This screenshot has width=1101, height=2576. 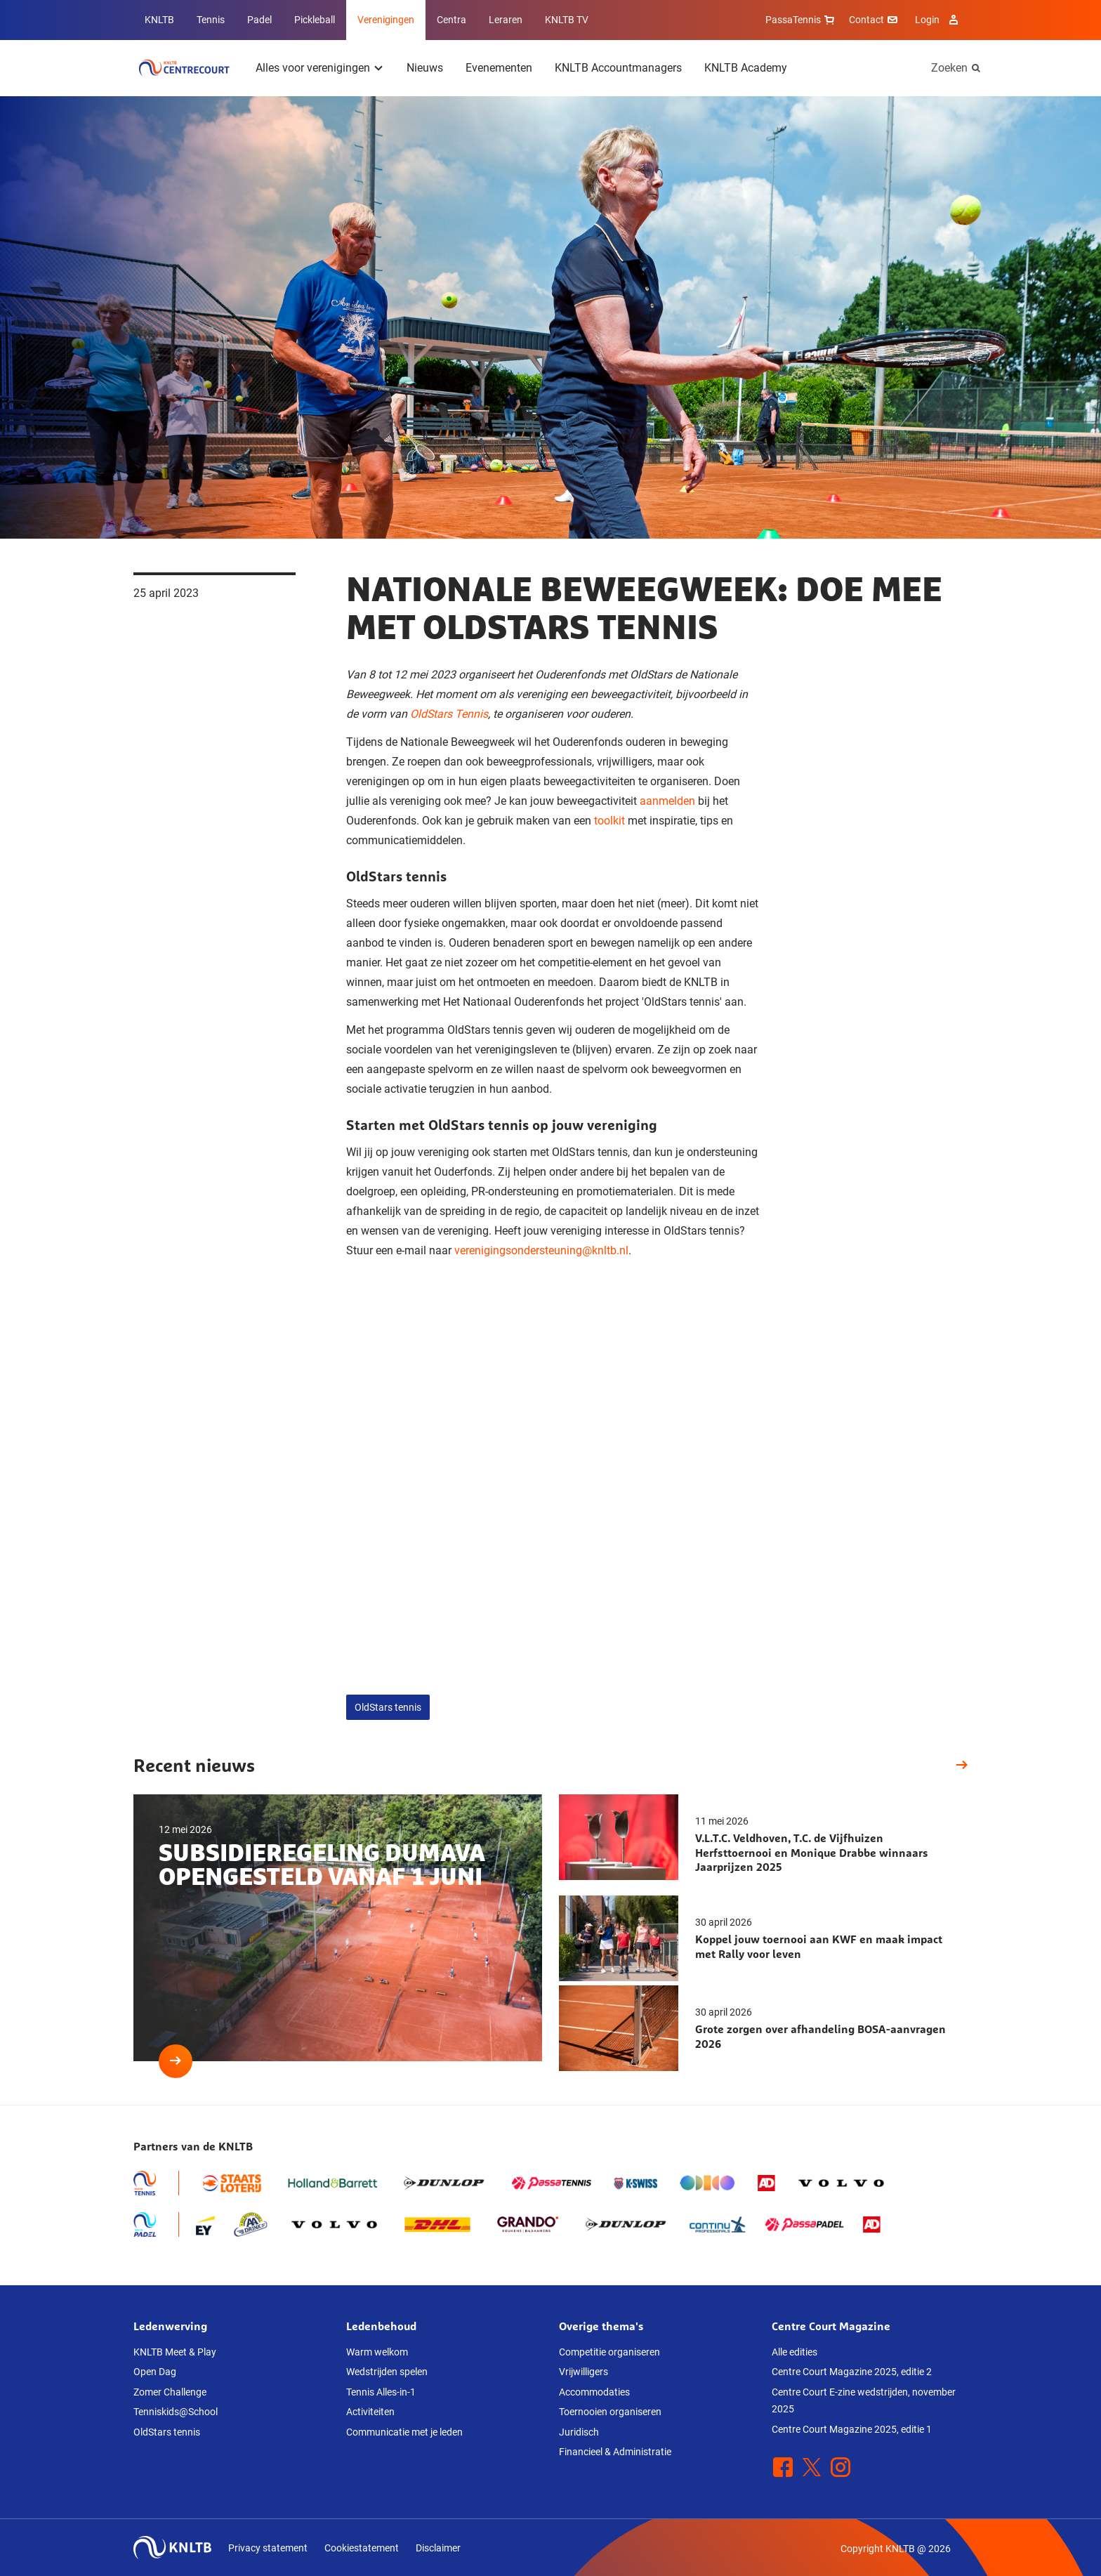 What do you see at coordinates (314, 19) in the screenshot?
I see `Pickleball` at bounding box center [314, 19].